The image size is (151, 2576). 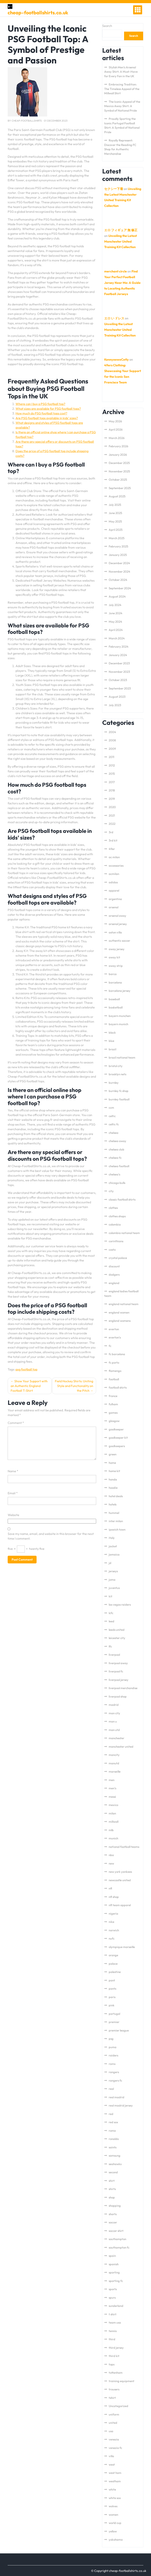 What do you see at coordinates (114, 957) in the screenshot?
I see `away kit` at bounding box center [114, 957].